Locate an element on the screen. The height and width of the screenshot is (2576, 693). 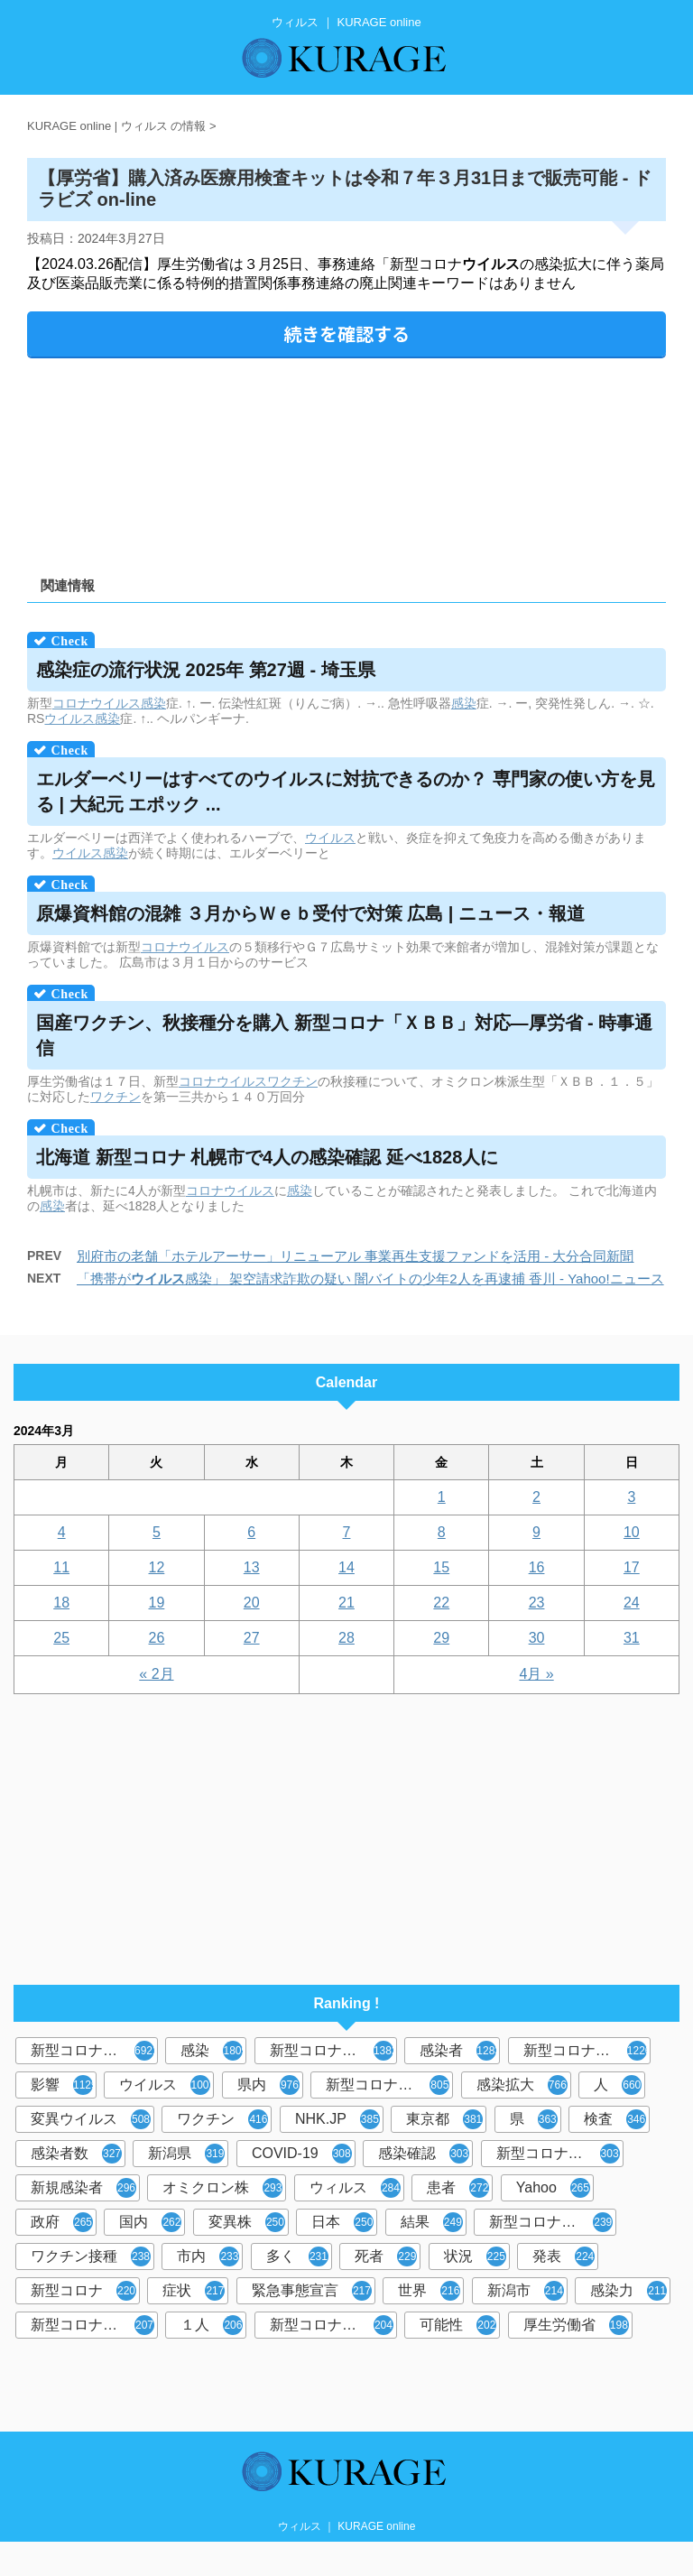
22 [2024年3月22日 に投稿を公開] is located at coordinates (441, 1602).